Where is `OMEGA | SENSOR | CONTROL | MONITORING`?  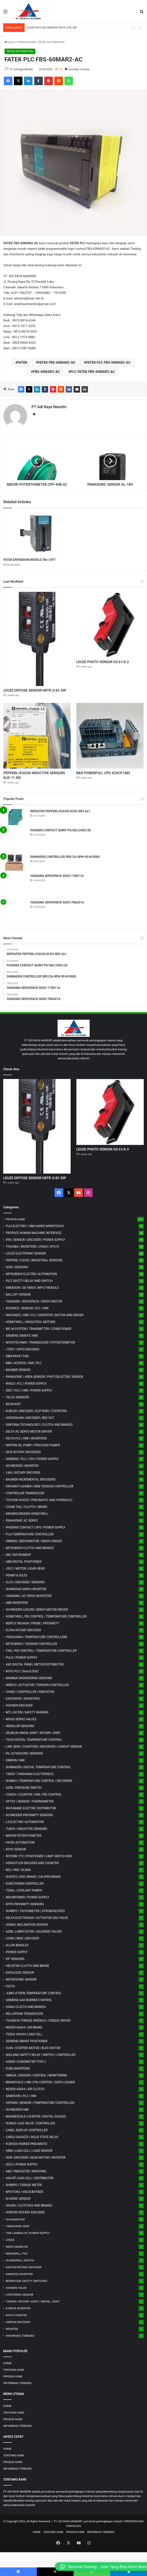 OMEGA | SENSOR | CONTROL | MONITORING is located at coordinates (36, 2090).